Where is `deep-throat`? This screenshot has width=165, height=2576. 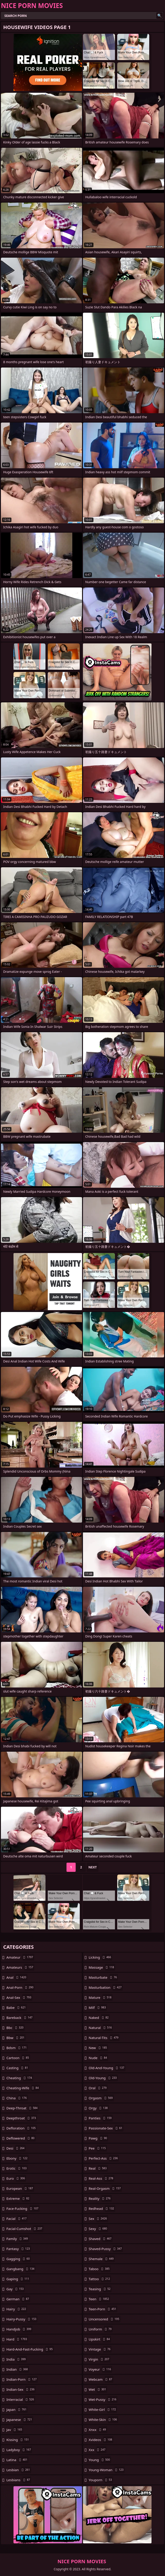
deep-throat is located at coordinates (22, 2108).